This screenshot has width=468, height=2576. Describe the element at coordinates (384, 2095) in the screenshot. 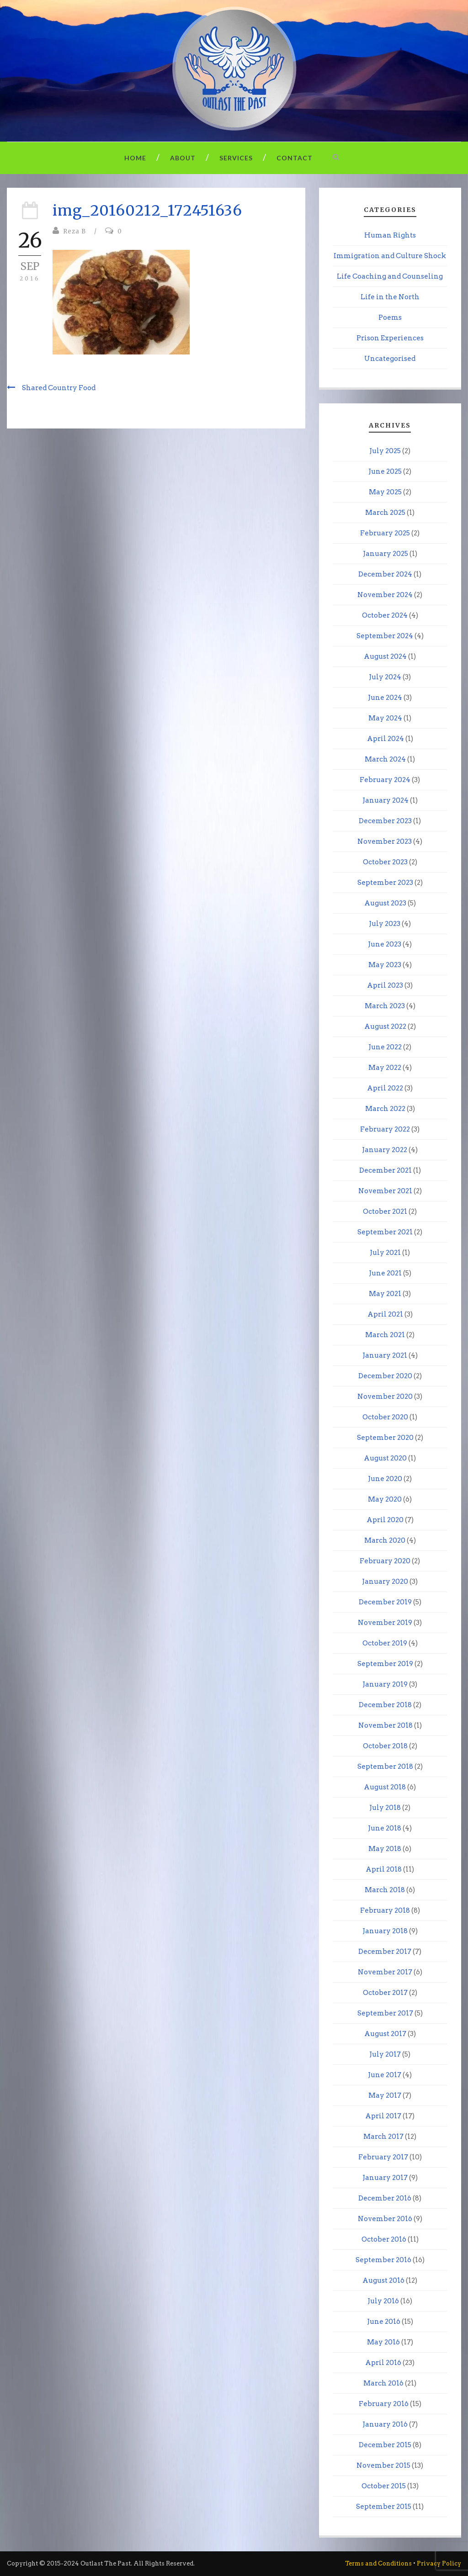

I see `May 2017` at that location.